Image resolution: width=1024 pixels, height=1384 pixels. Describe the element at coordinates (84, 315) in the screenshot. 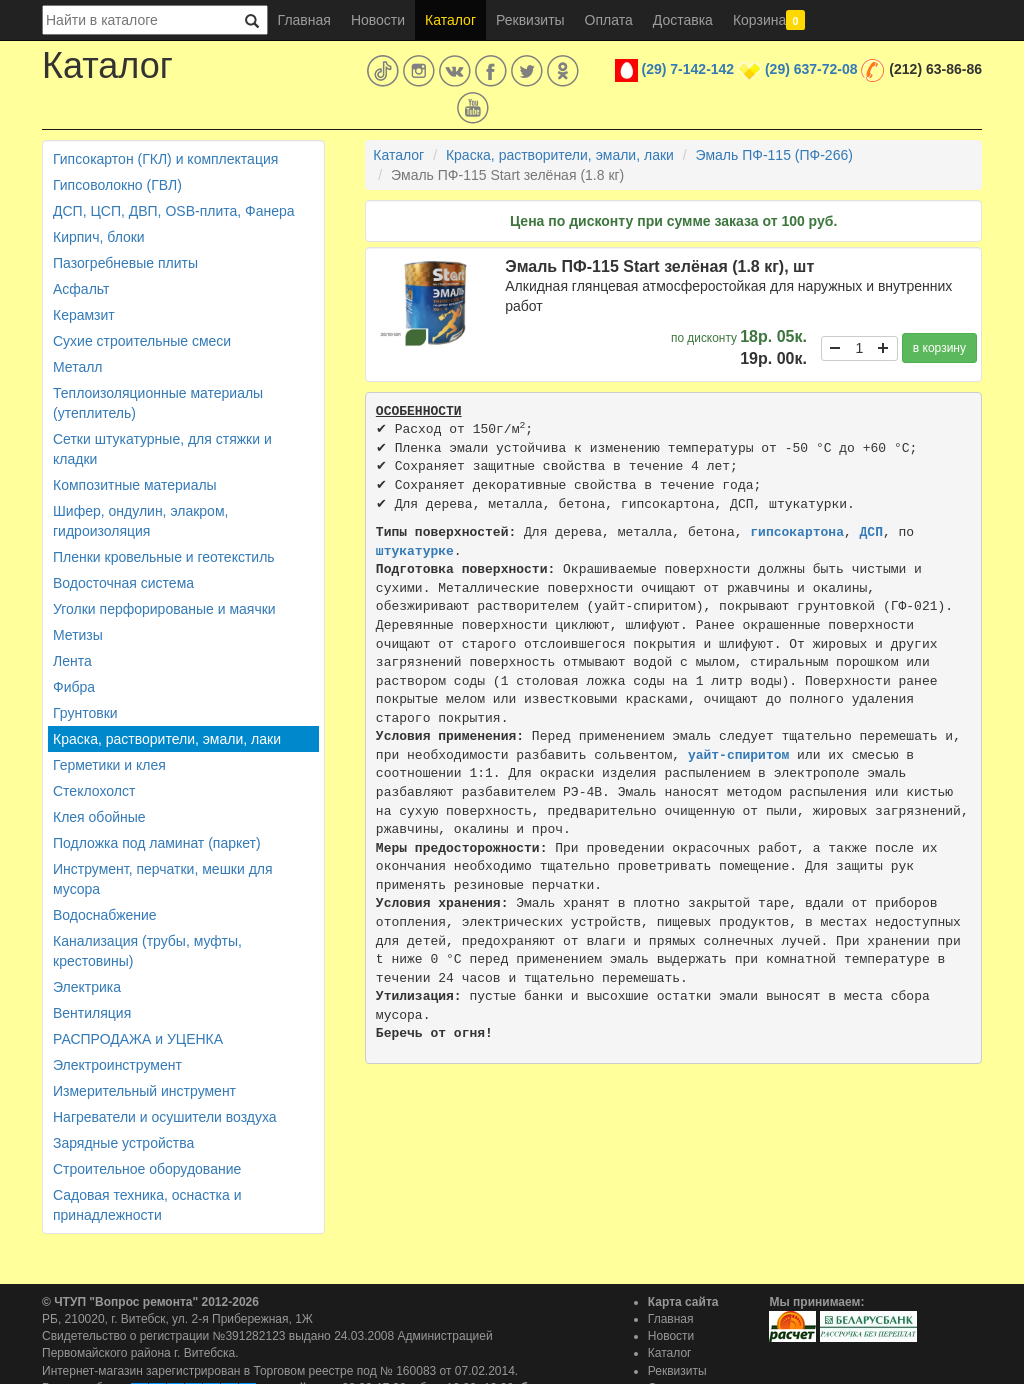

I see `Керамзит` at that location.